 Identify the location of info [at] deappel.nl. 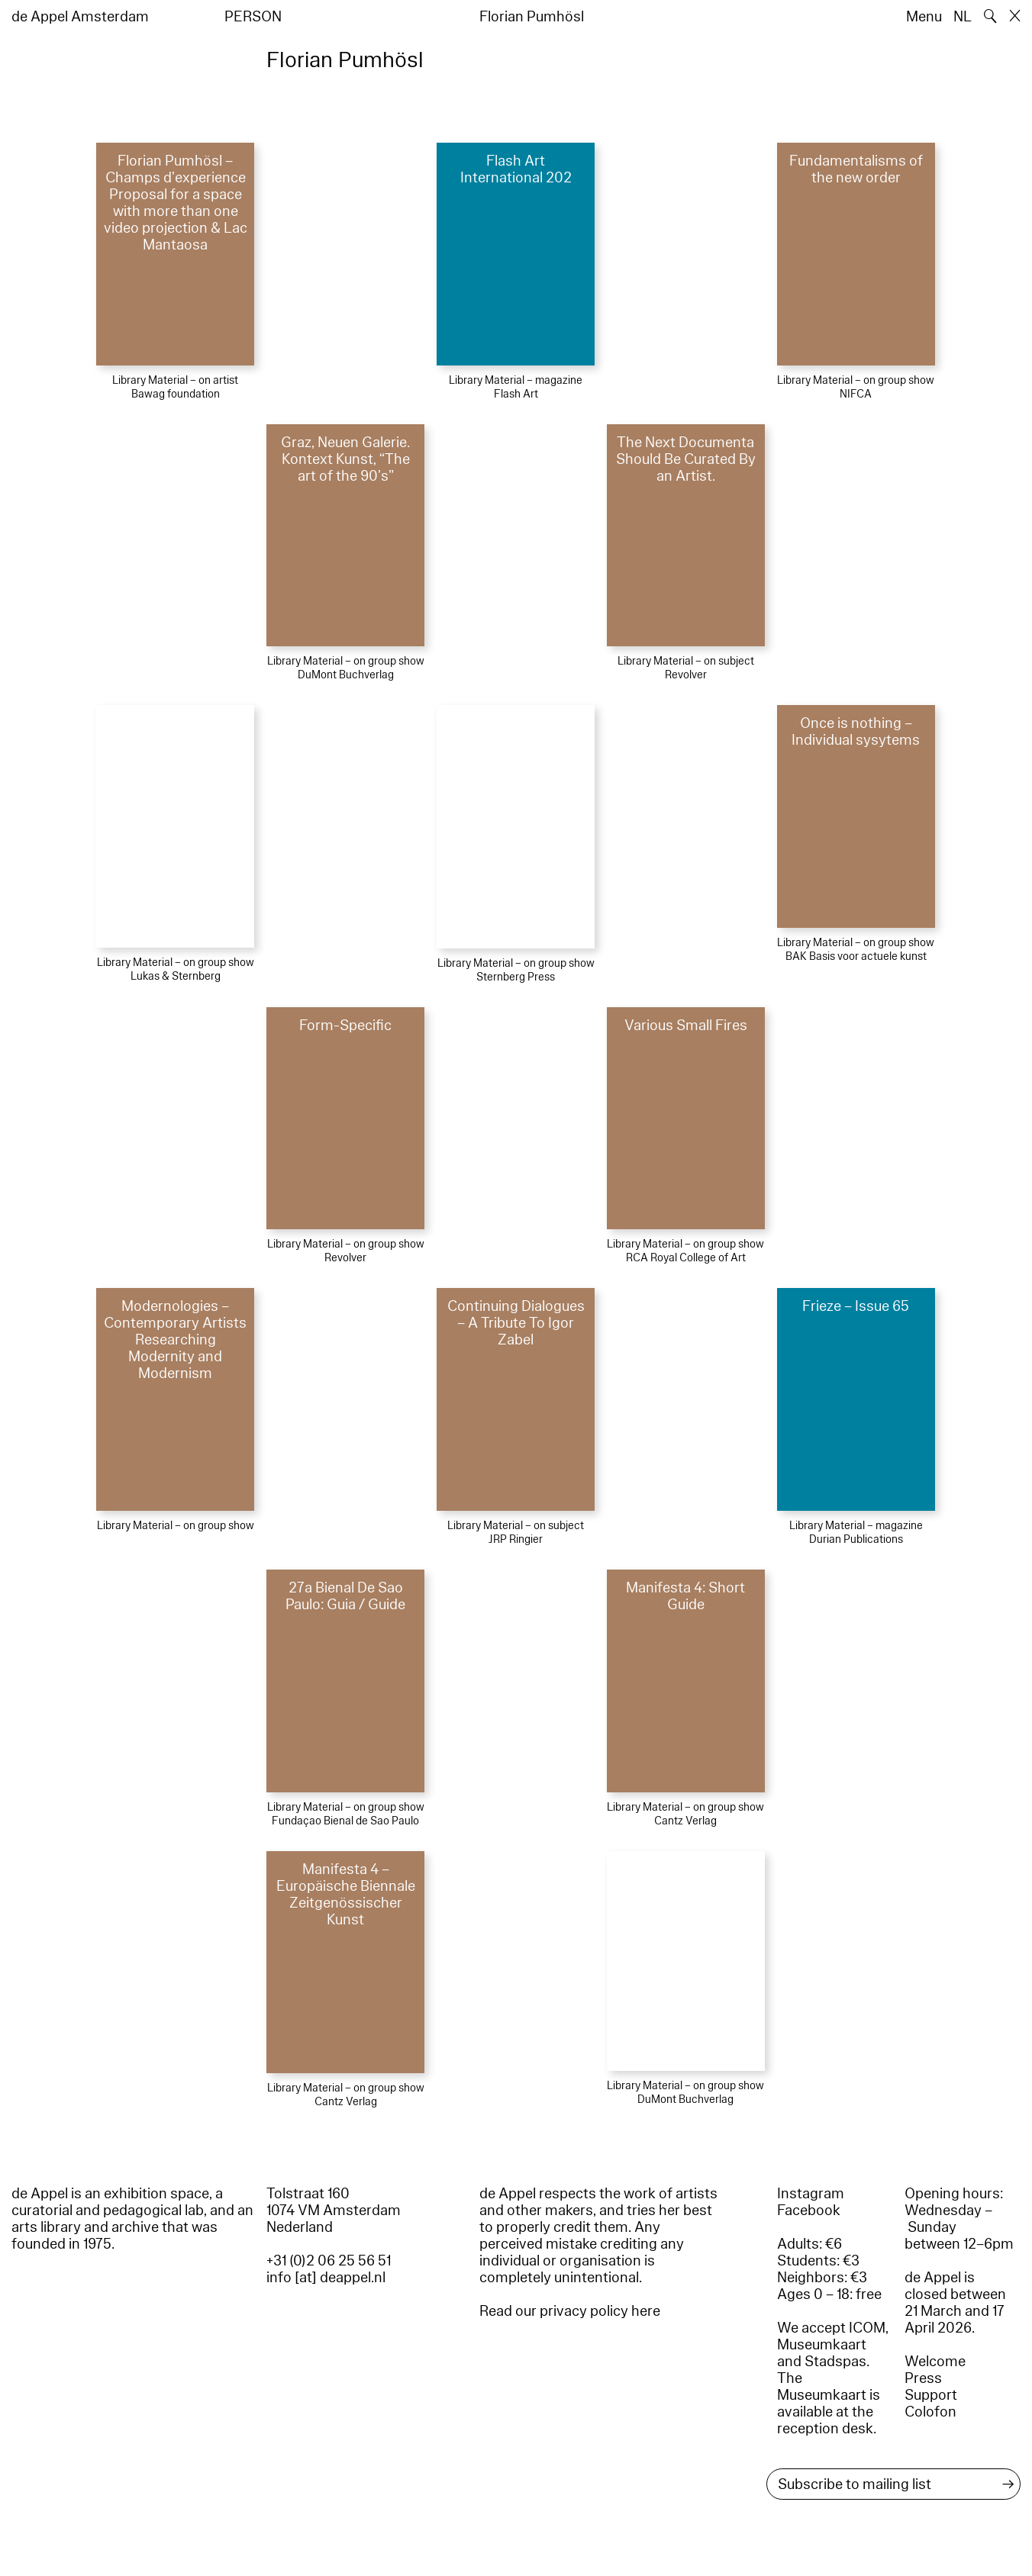
(325, 2278).